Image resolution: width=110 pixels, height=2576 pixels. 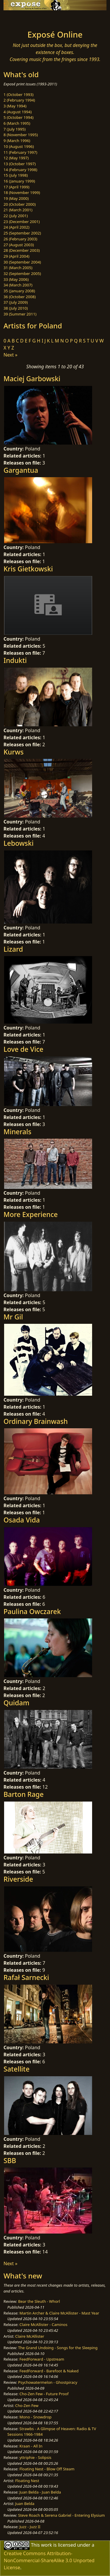 I want to click on Steve Roach & Serena Gabriel - Entering Elysium, so click(x=61, y=2515).